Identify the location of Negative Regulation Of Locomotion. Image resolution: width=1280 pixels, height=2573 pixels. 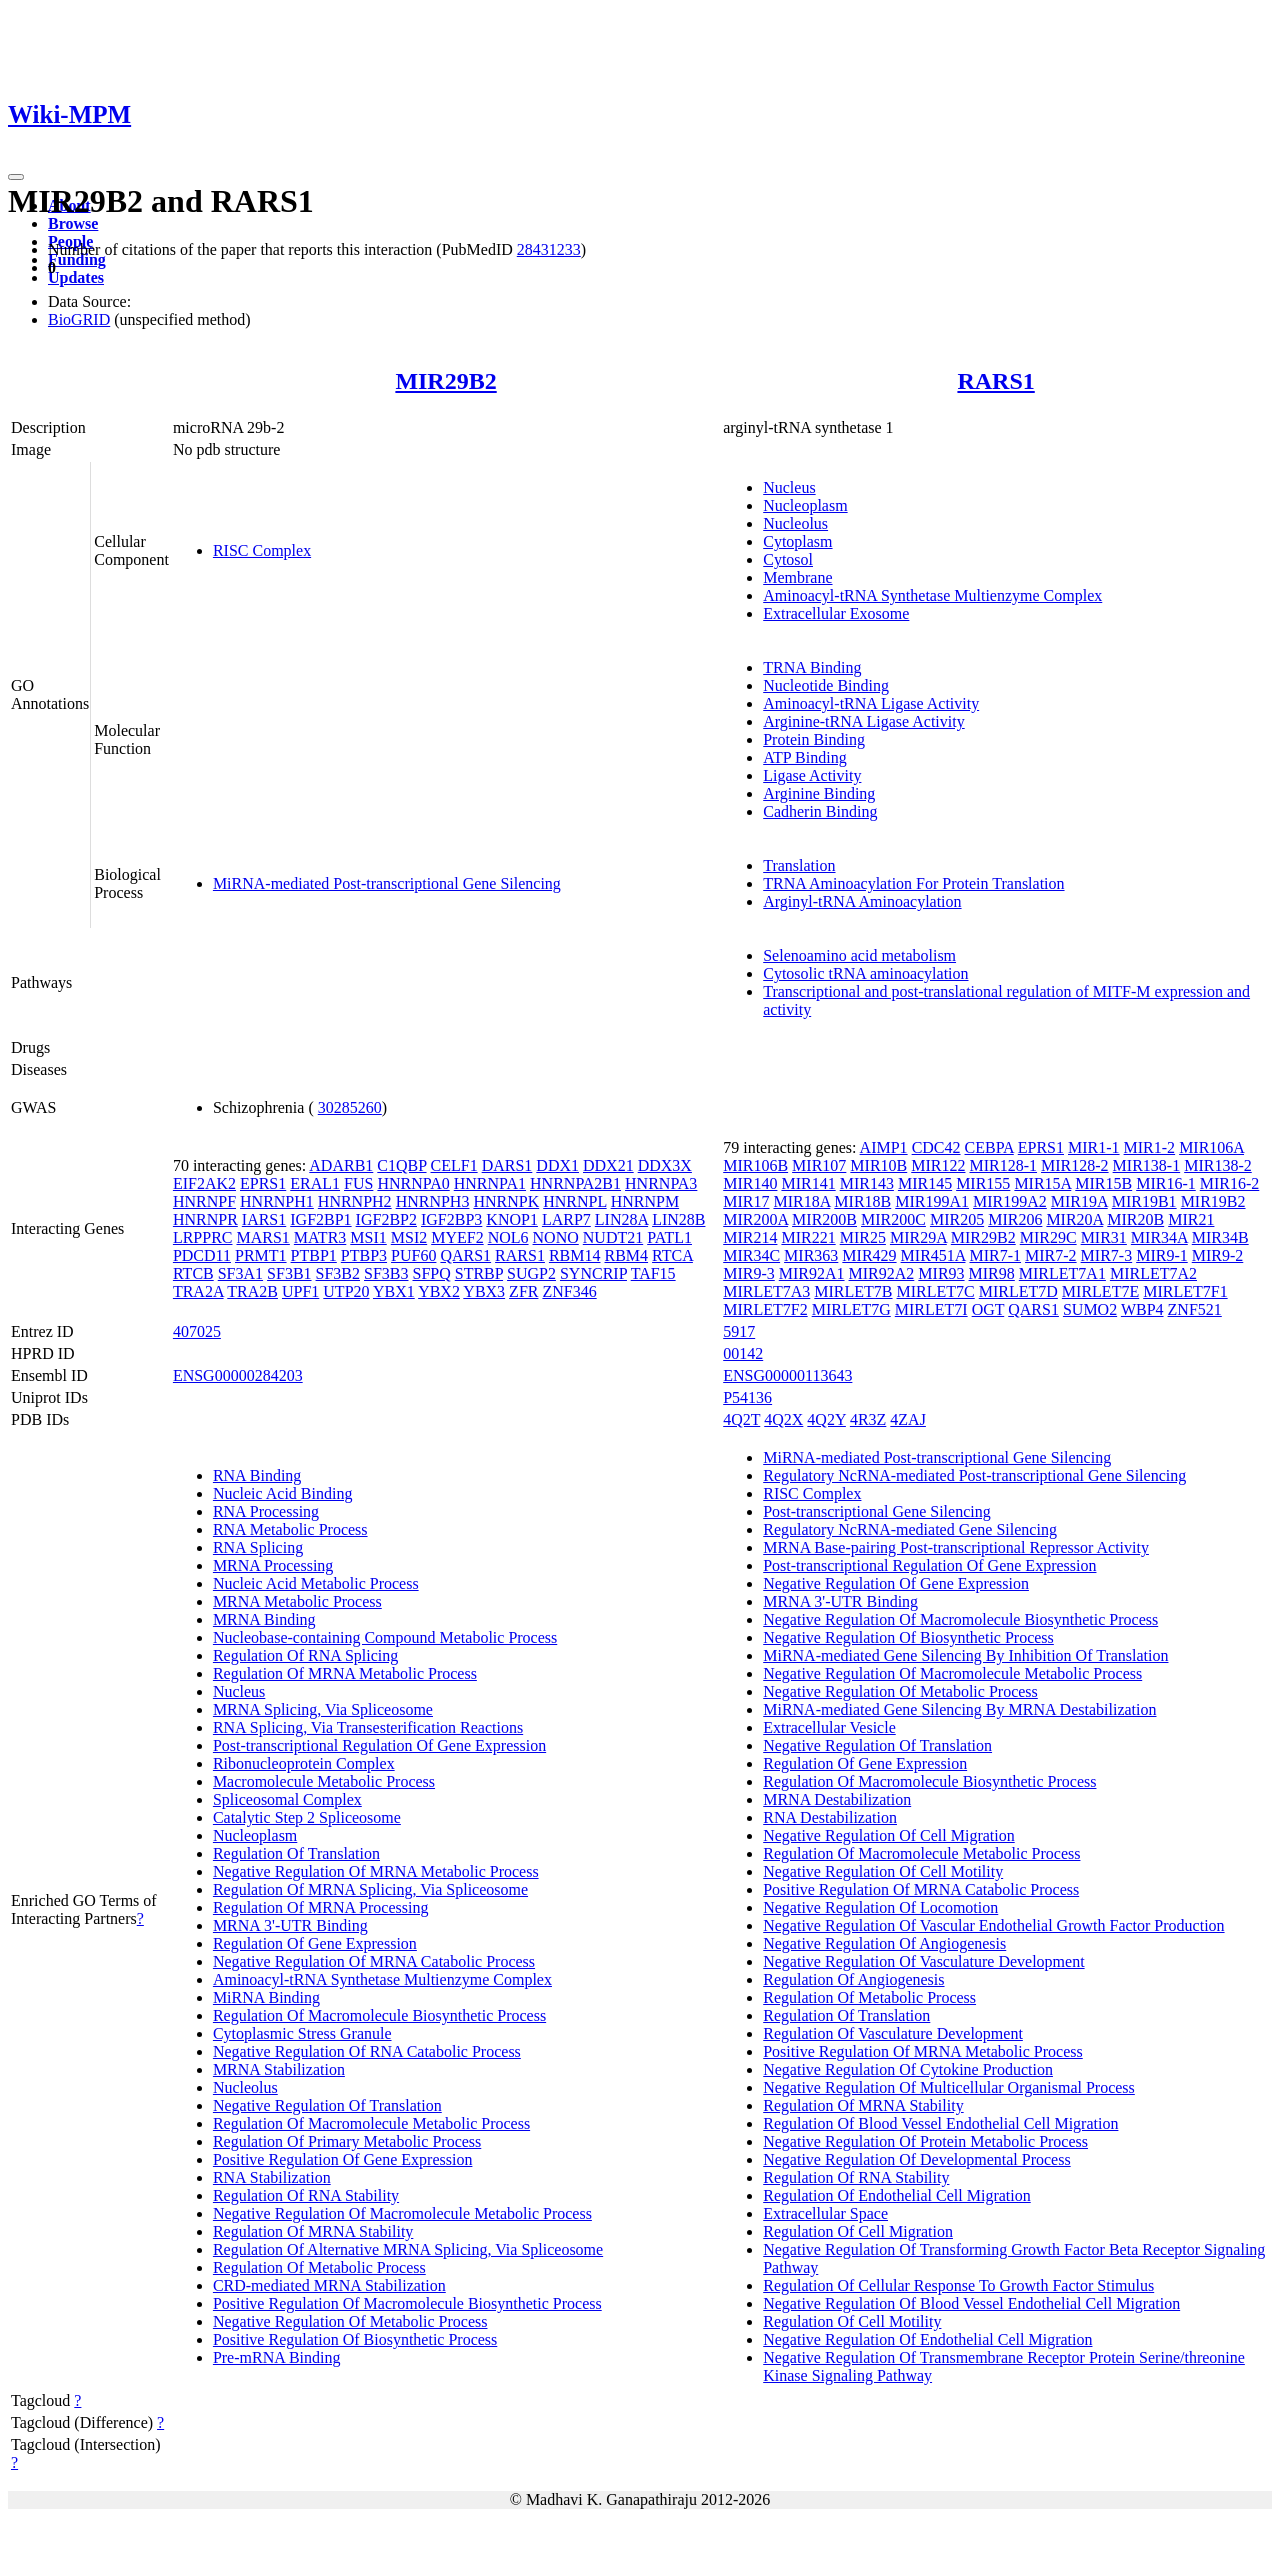
(880, 1907).